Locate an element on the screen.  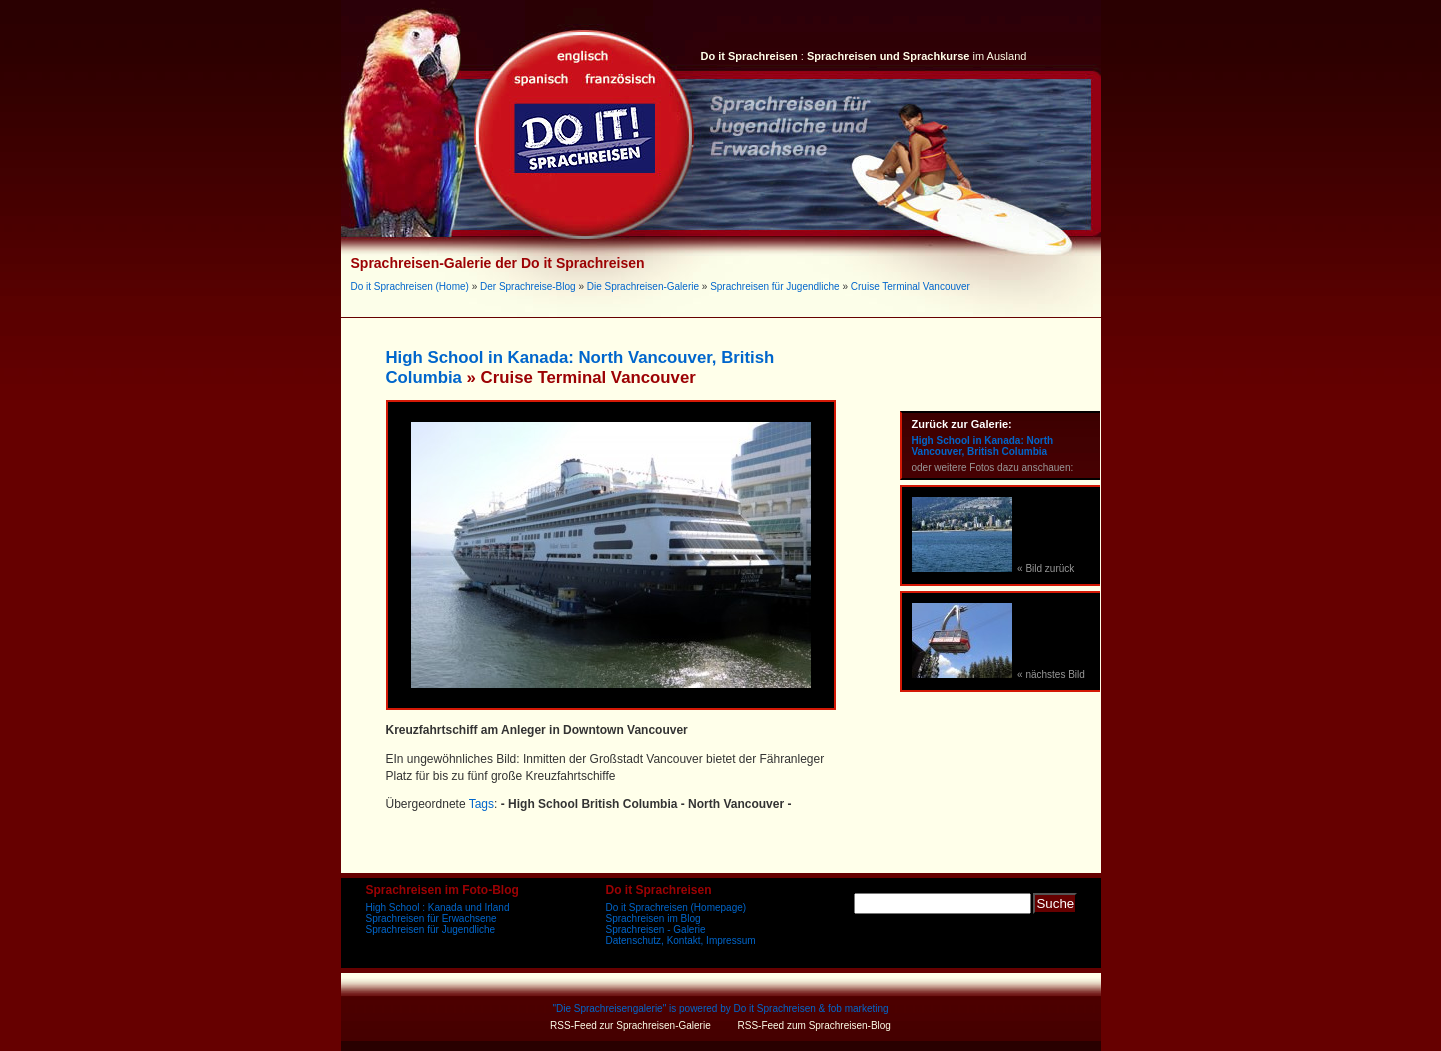
Cruise Terminal Vancouver is located at coordinates (910, 286).